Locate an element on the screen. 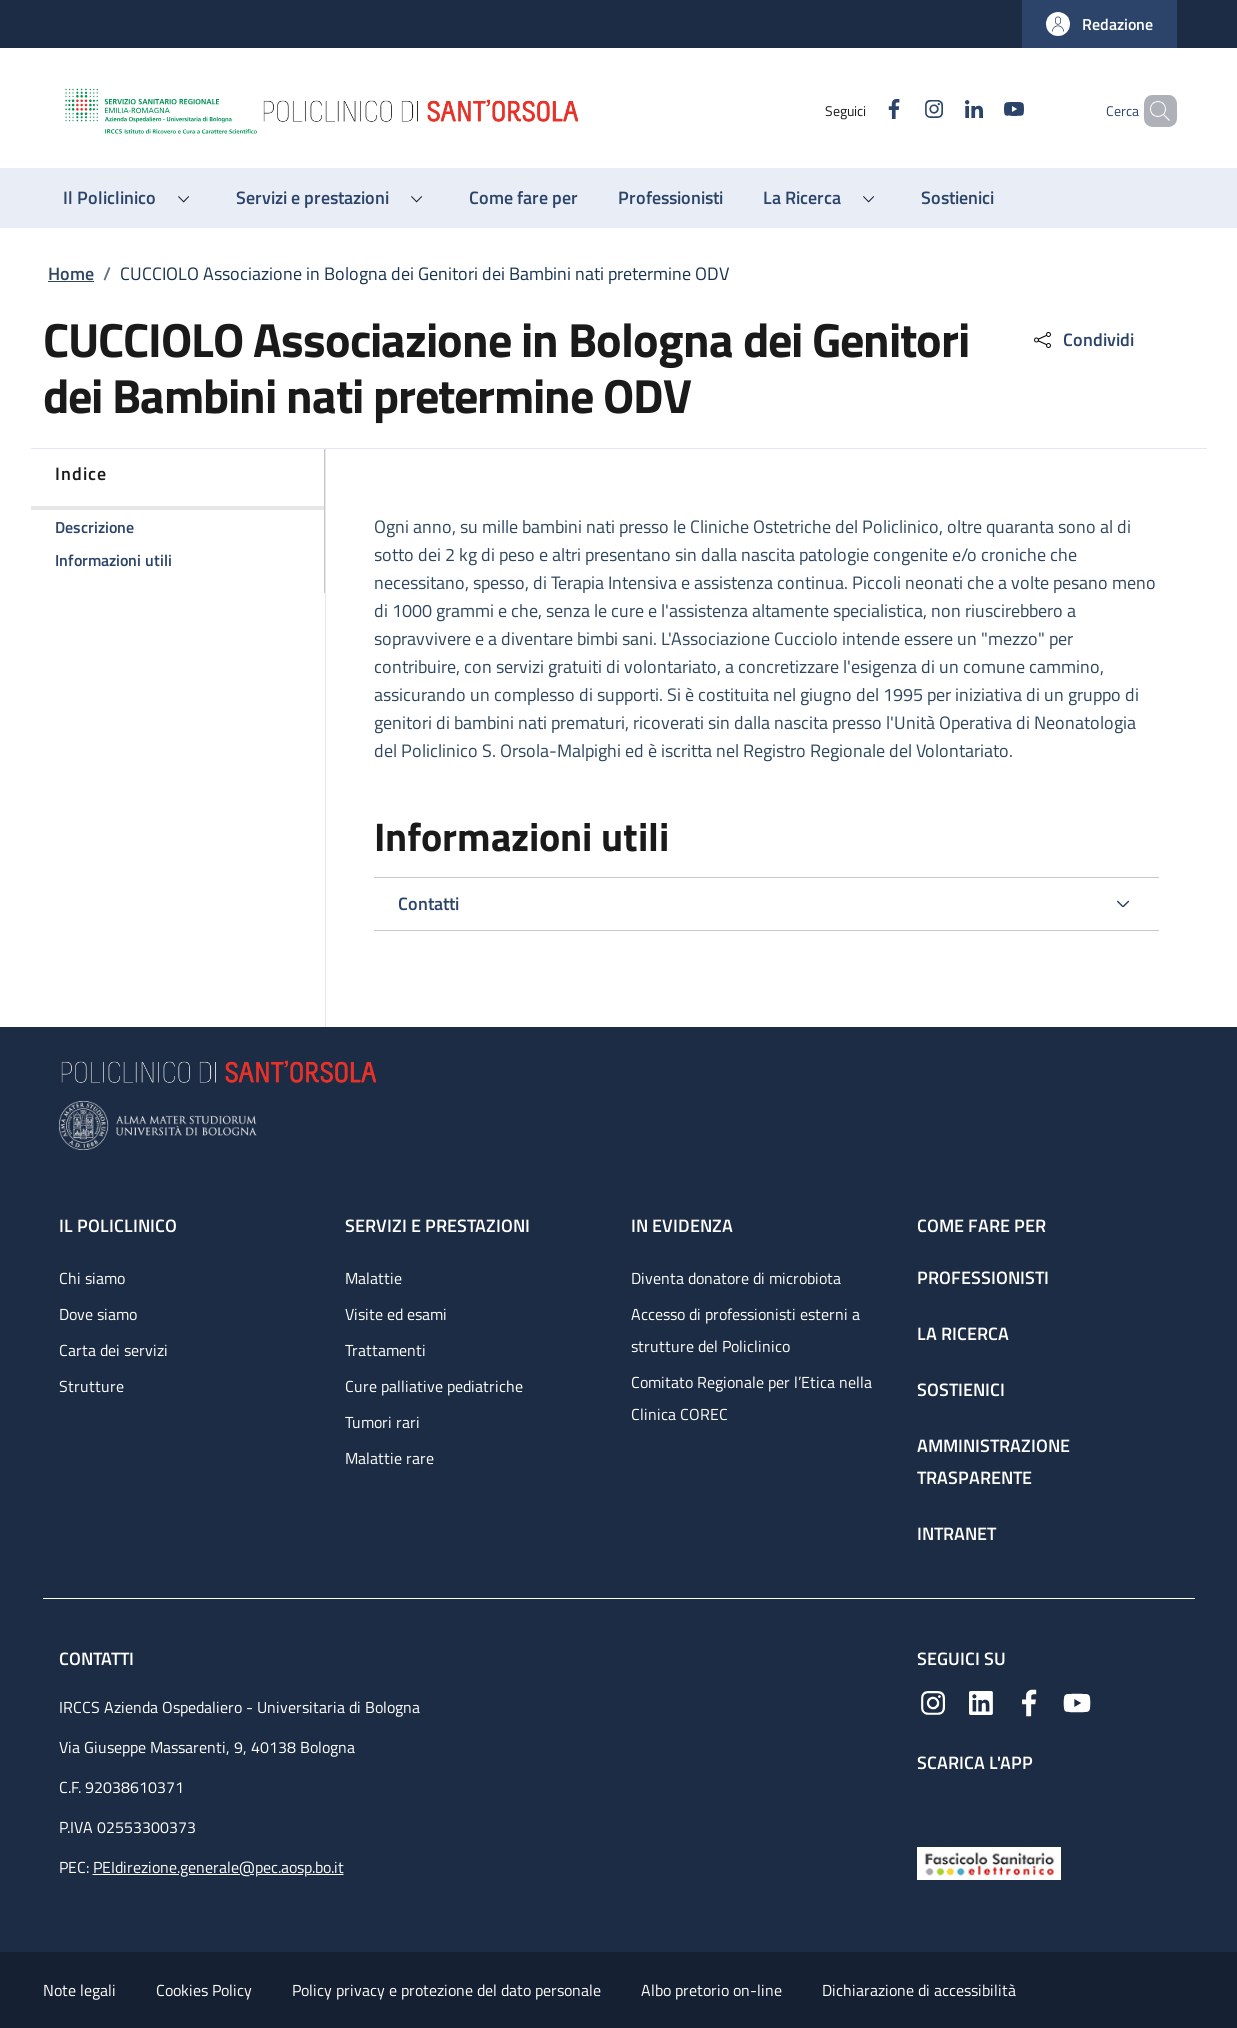 The height and width of the screenshot is (2028, 1237). Cure palliative pediatriche [Cure palliative pediatriche - link footer] is located at coordinates (434, 1386).